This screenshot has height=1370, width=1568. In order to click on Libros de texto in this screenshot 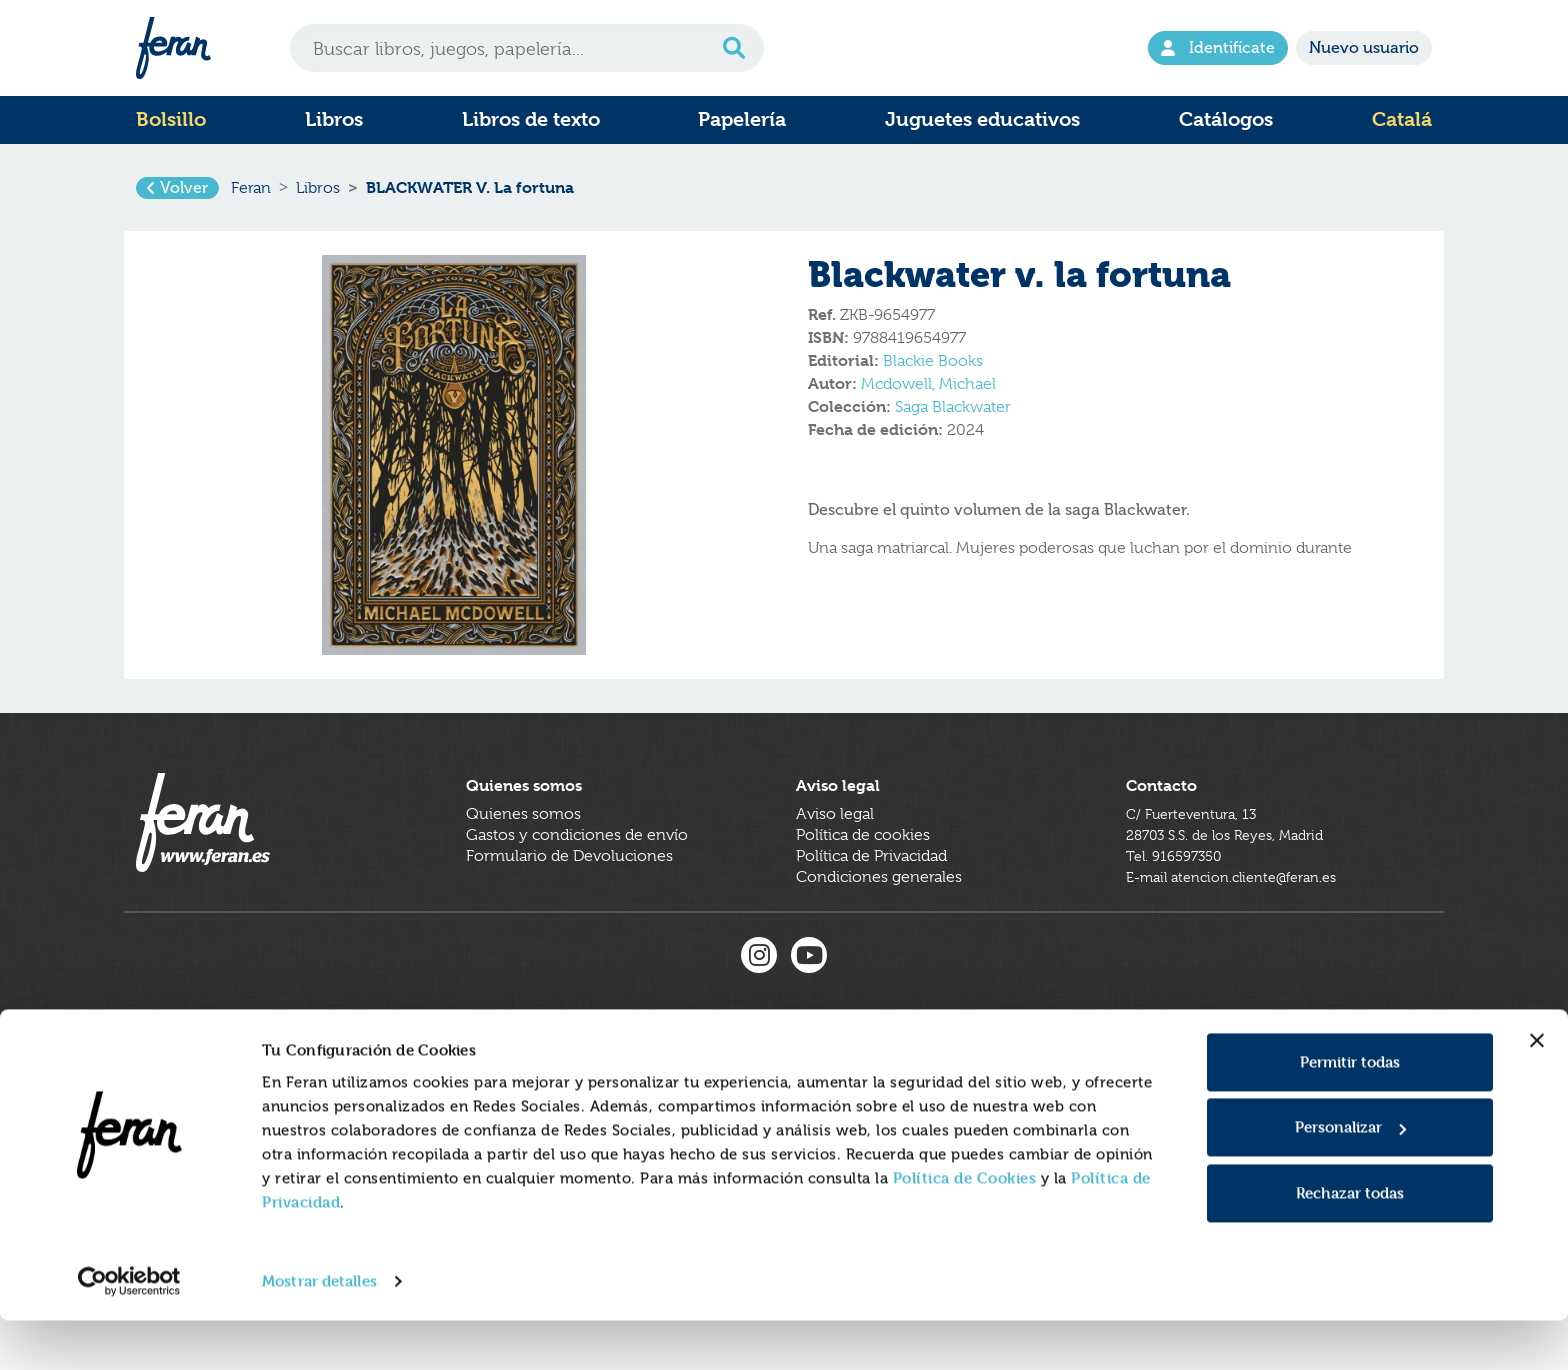, I will do `click(531, 119)`.